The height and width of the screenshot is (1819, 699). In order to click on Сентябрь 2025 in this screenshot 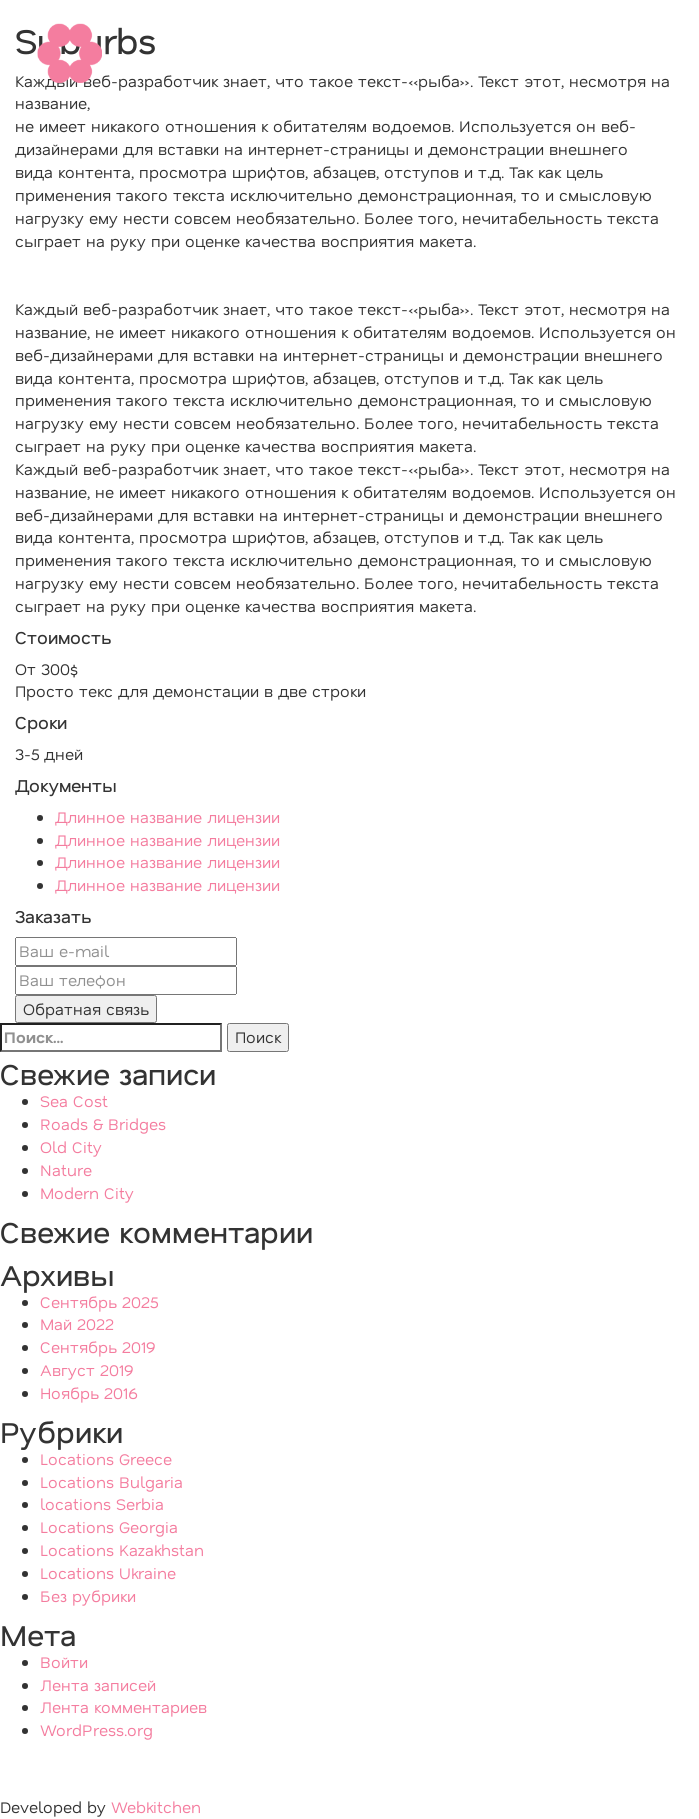, I will do `click(99, 1301)`.